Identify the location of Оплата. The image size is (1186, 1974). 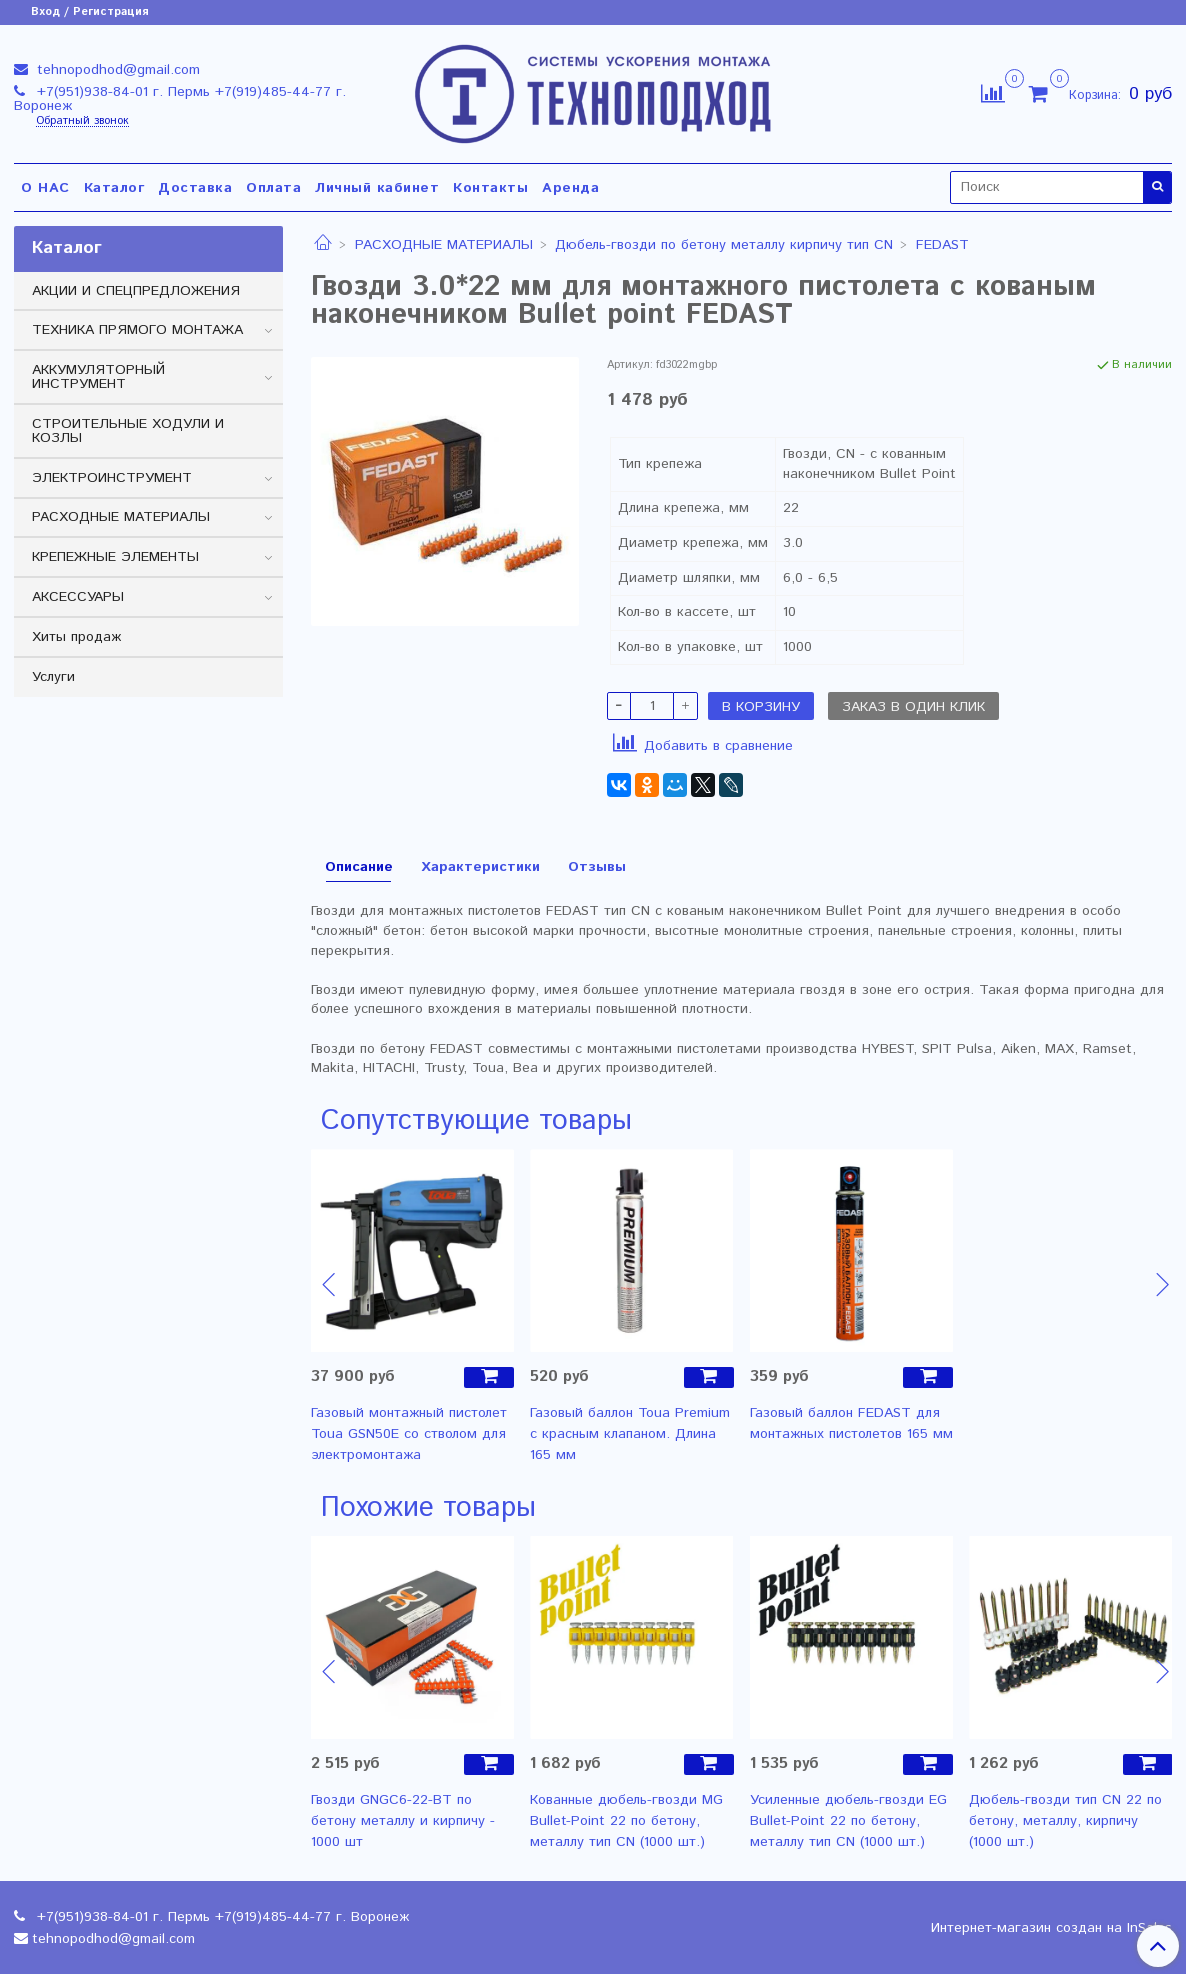
(273, 188).